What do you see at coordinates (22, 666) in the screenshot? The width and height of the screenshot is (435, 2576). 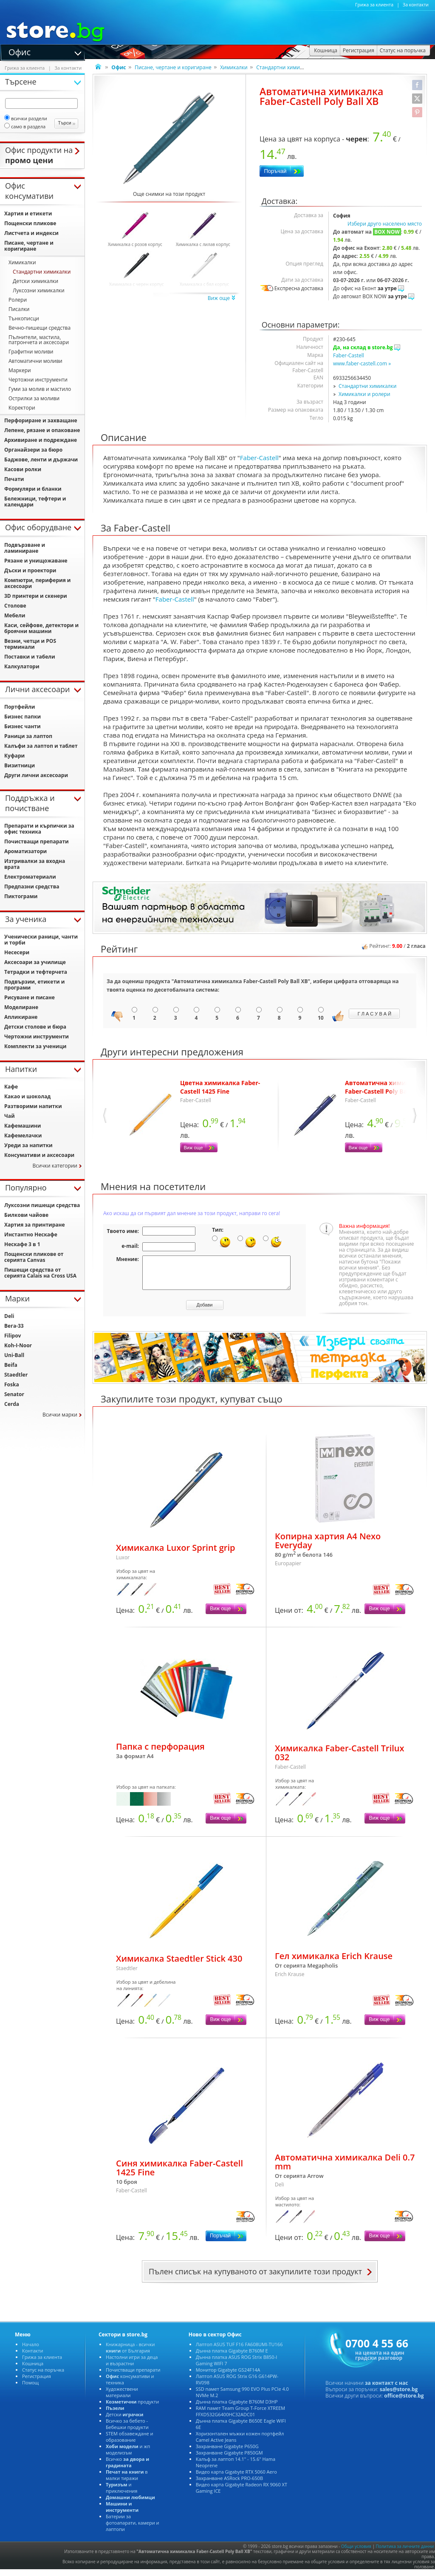 I see `Калкулатори` at bounding box center [22, 666].